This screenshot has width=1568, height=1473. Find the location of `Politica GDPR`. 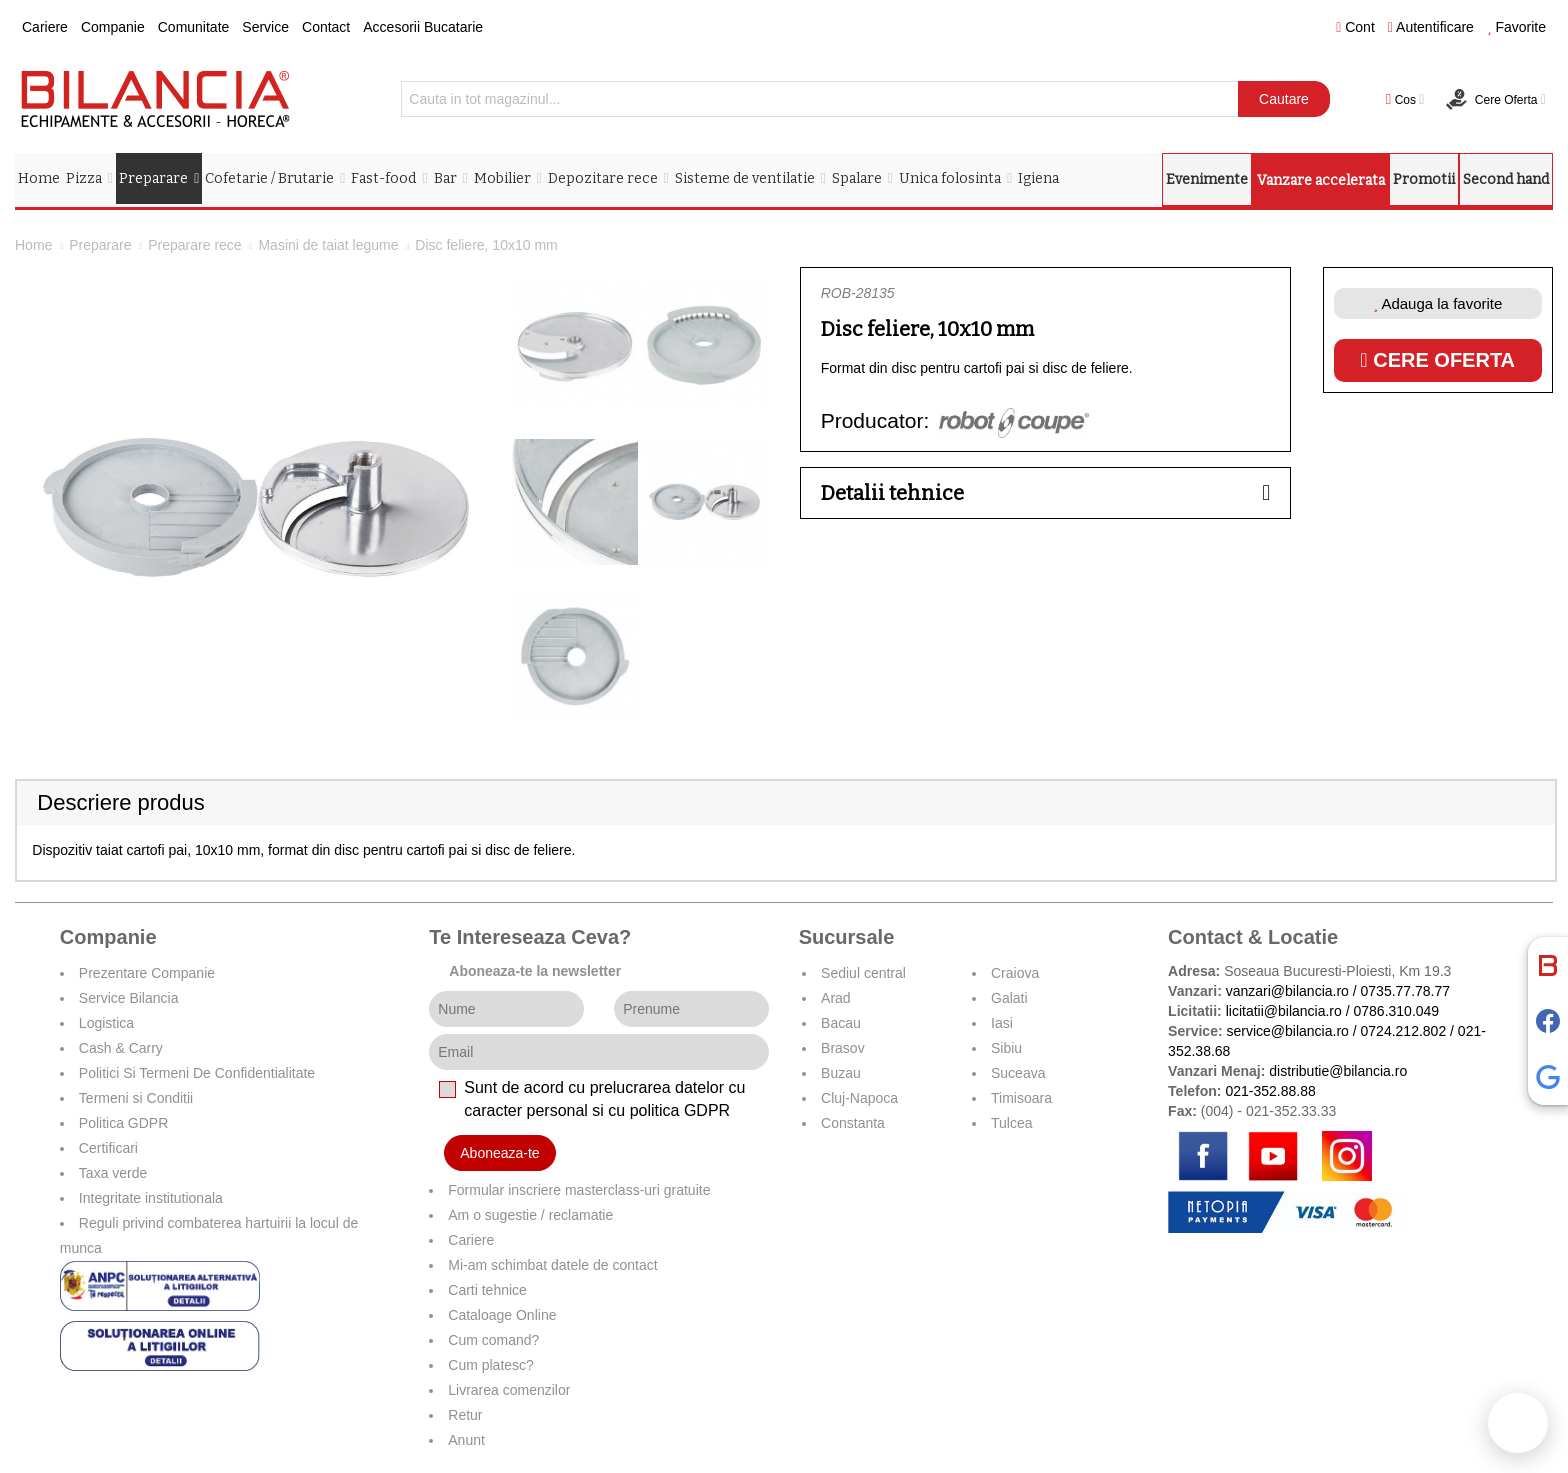

Politica GDPR is located at coordinates (123, 1123).